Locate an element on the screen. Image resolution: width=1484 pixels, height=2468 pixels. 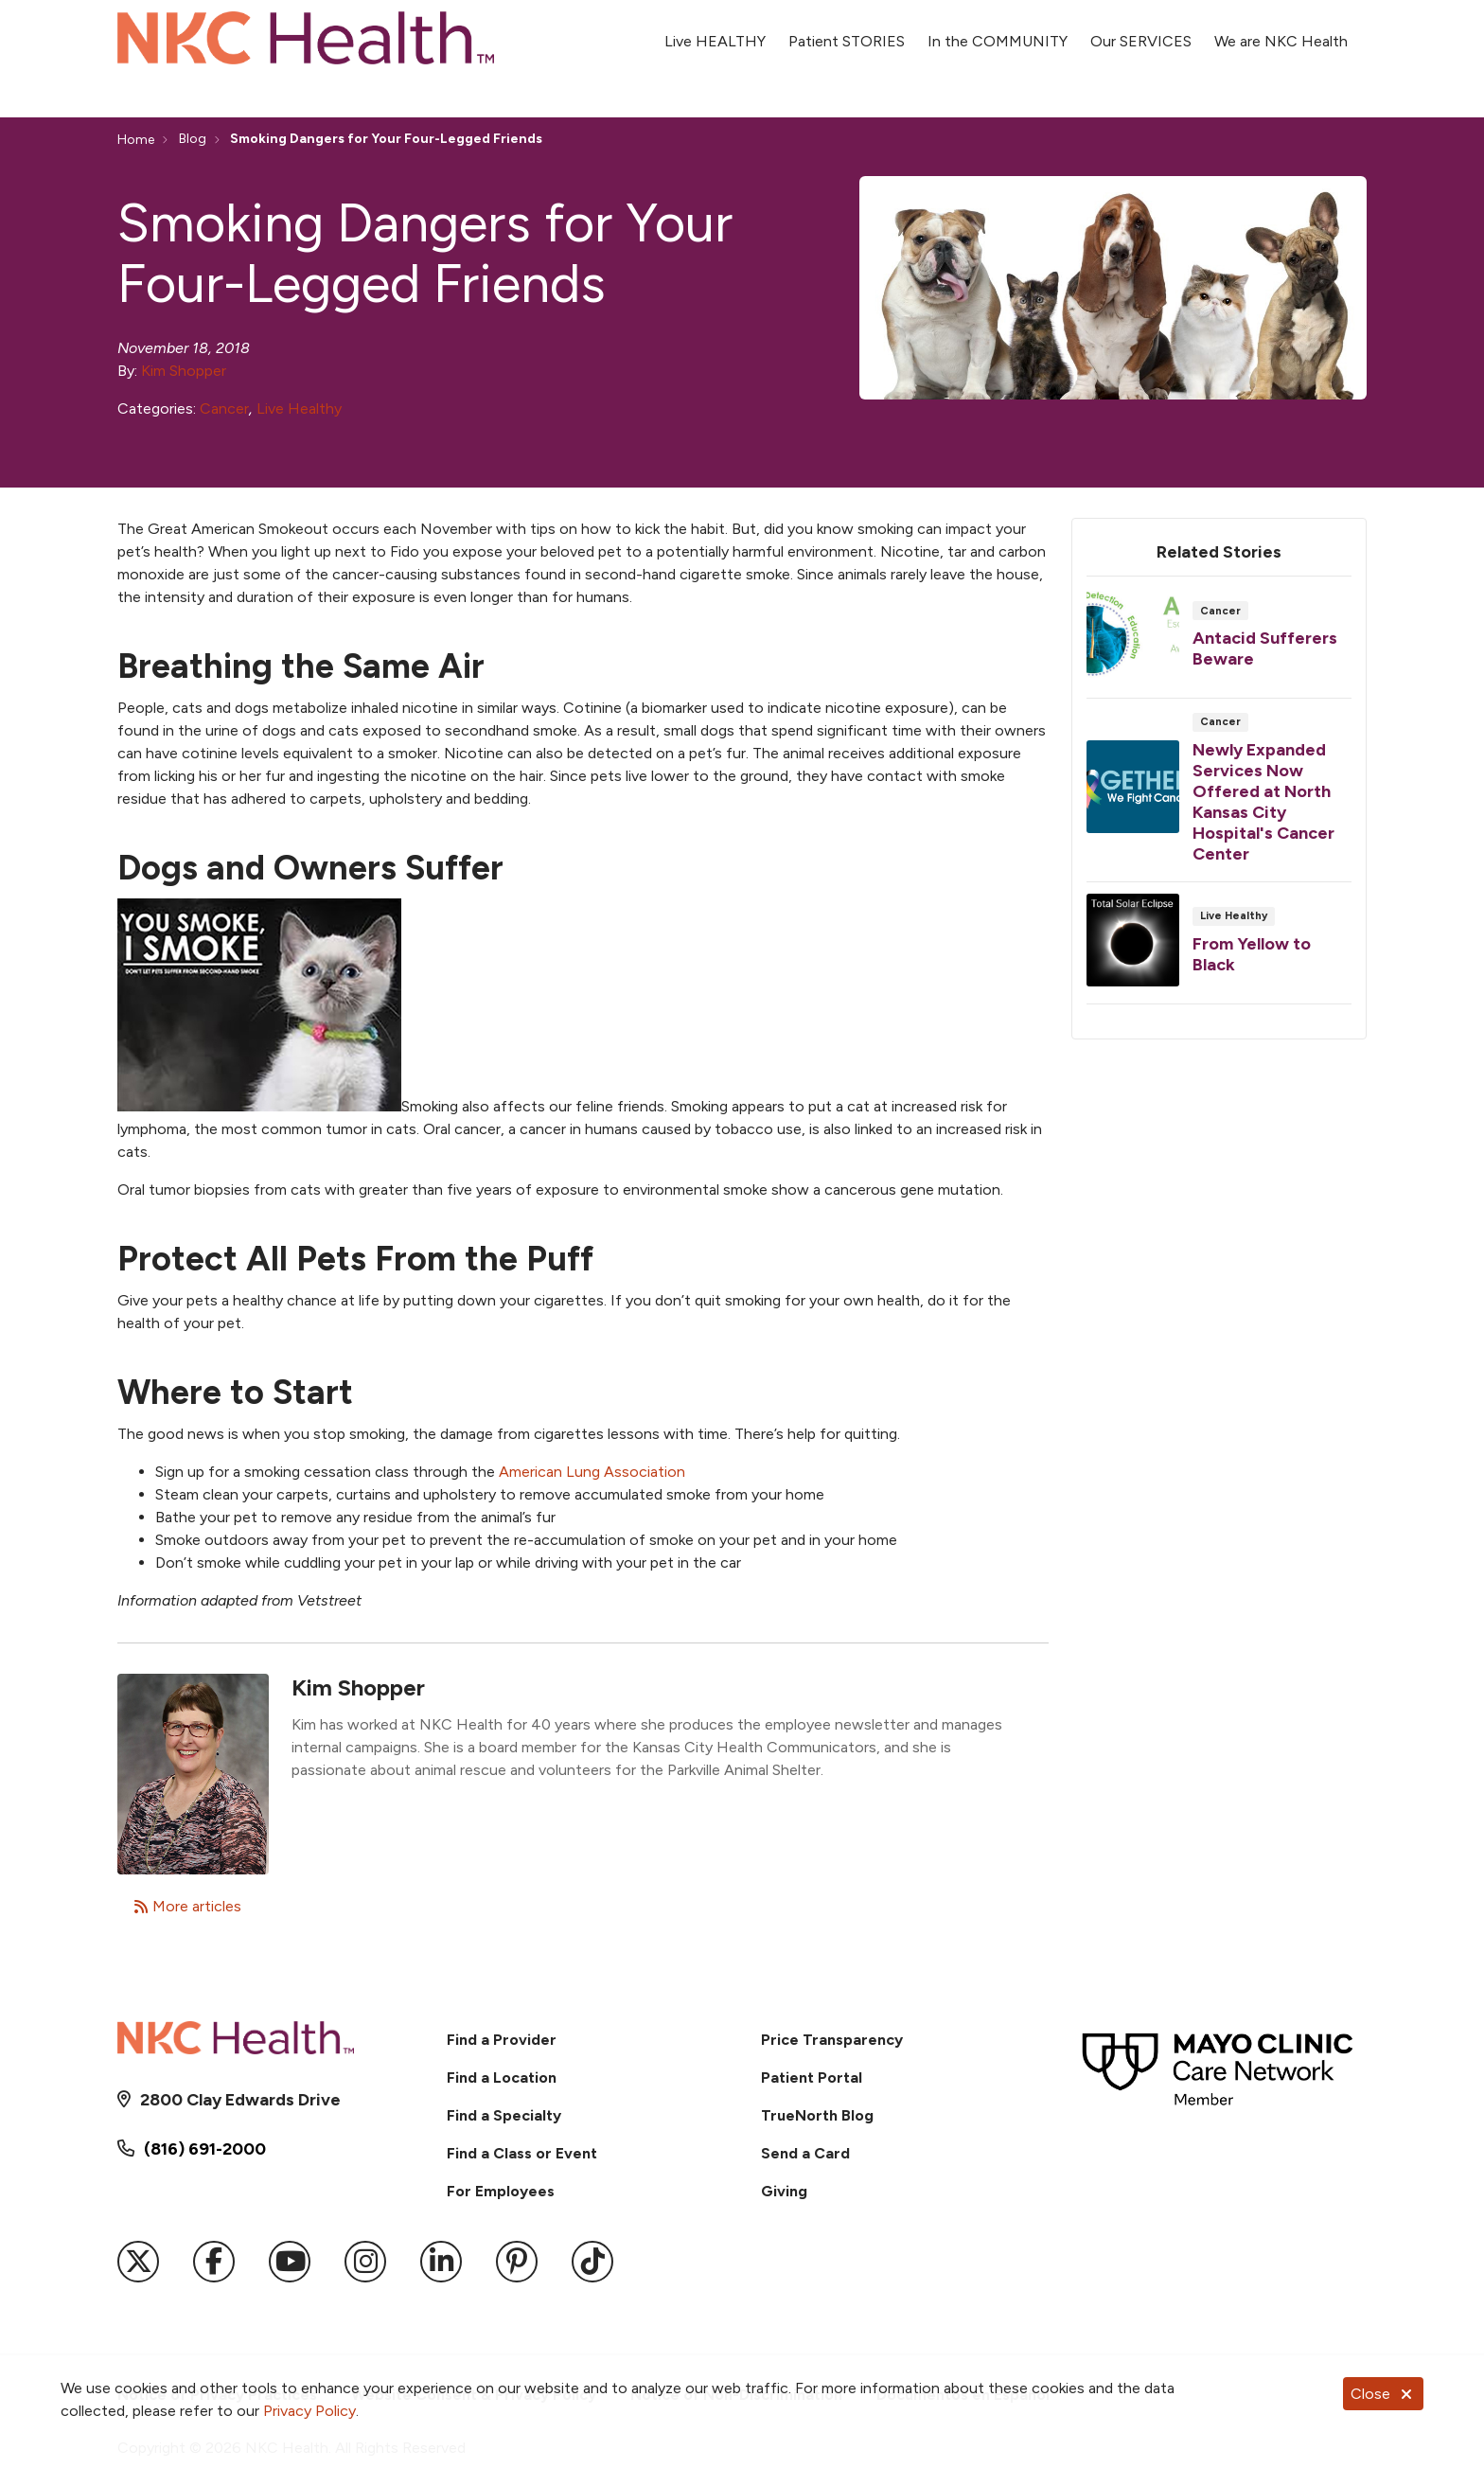
(816) 691-2000 is located at coordinates (205, 2149).